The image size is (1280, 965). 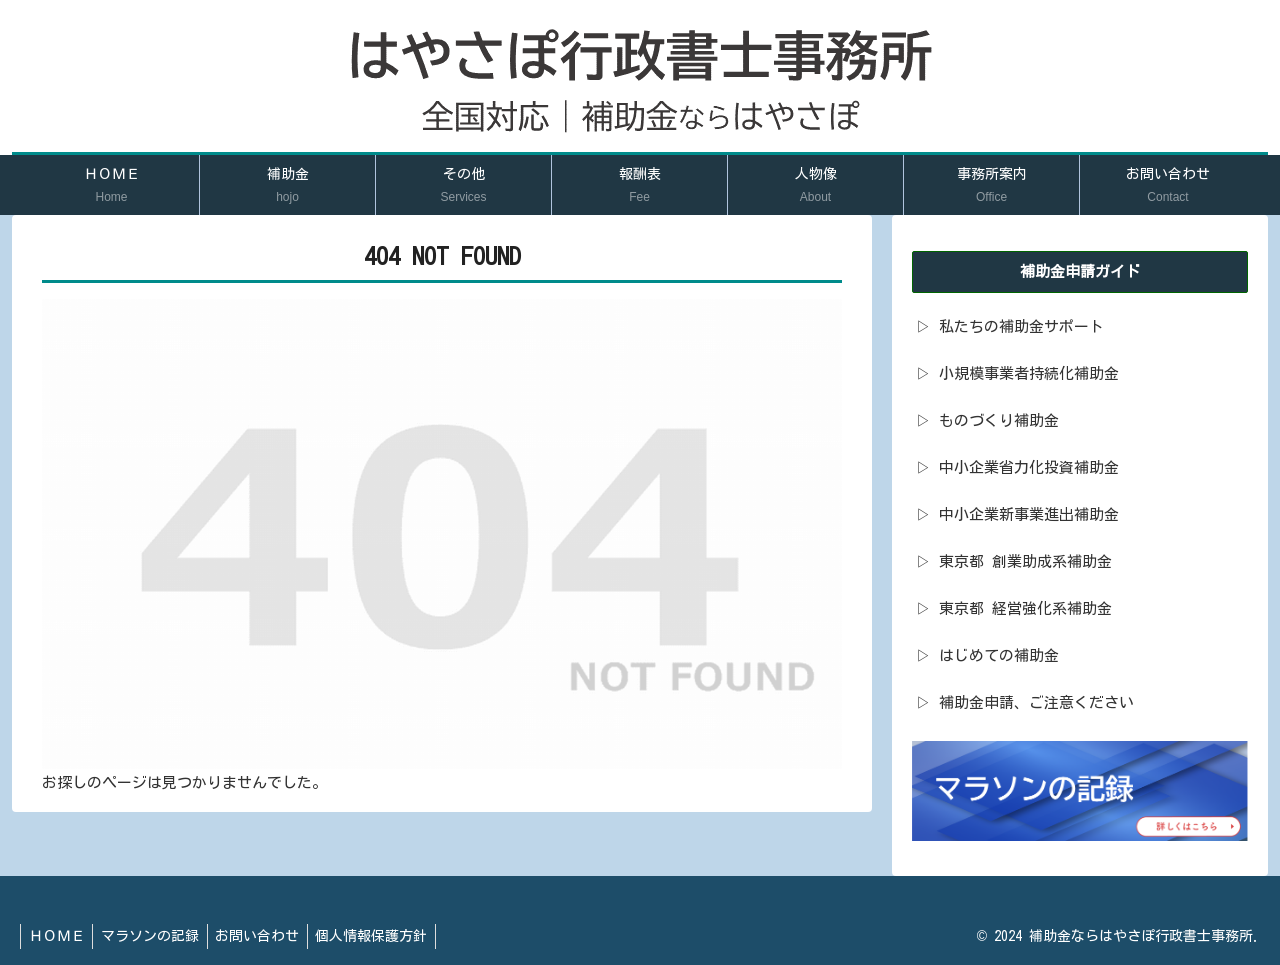 I want to click on ▷ 補助金申請、ご注意ください, so click(x=1025, y=702).